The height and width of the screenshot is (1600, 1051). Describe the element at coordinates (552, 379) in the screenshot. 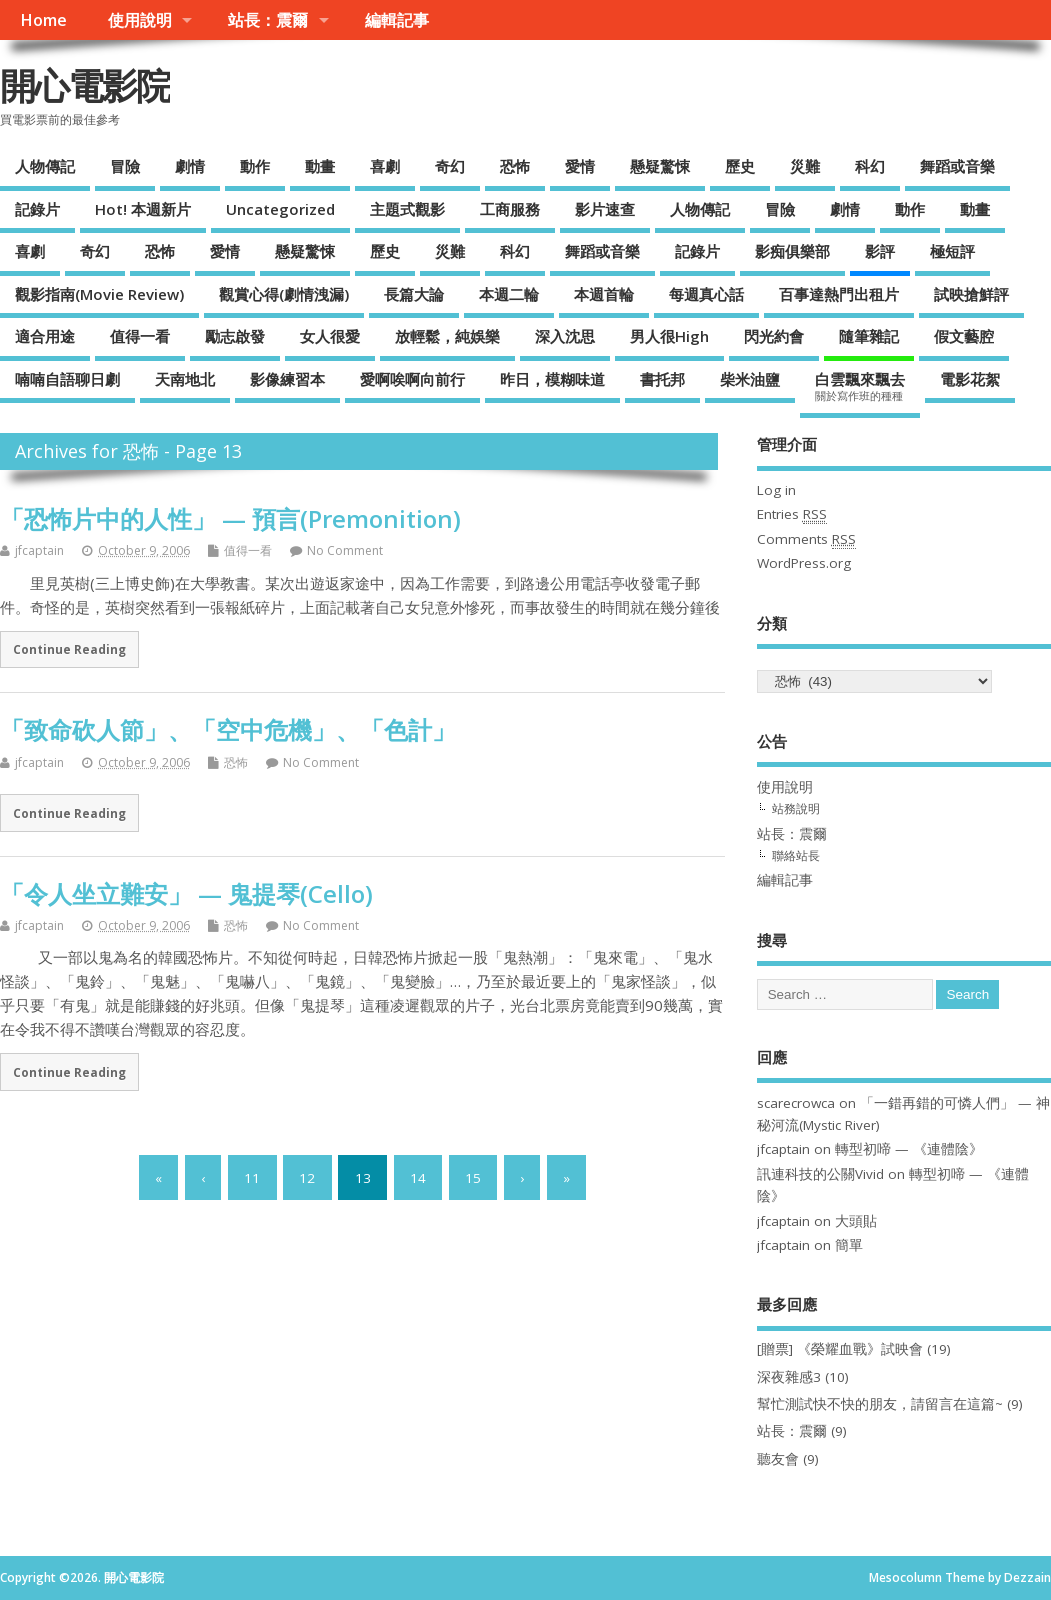

I see `昨日，模糊味道` at that location.